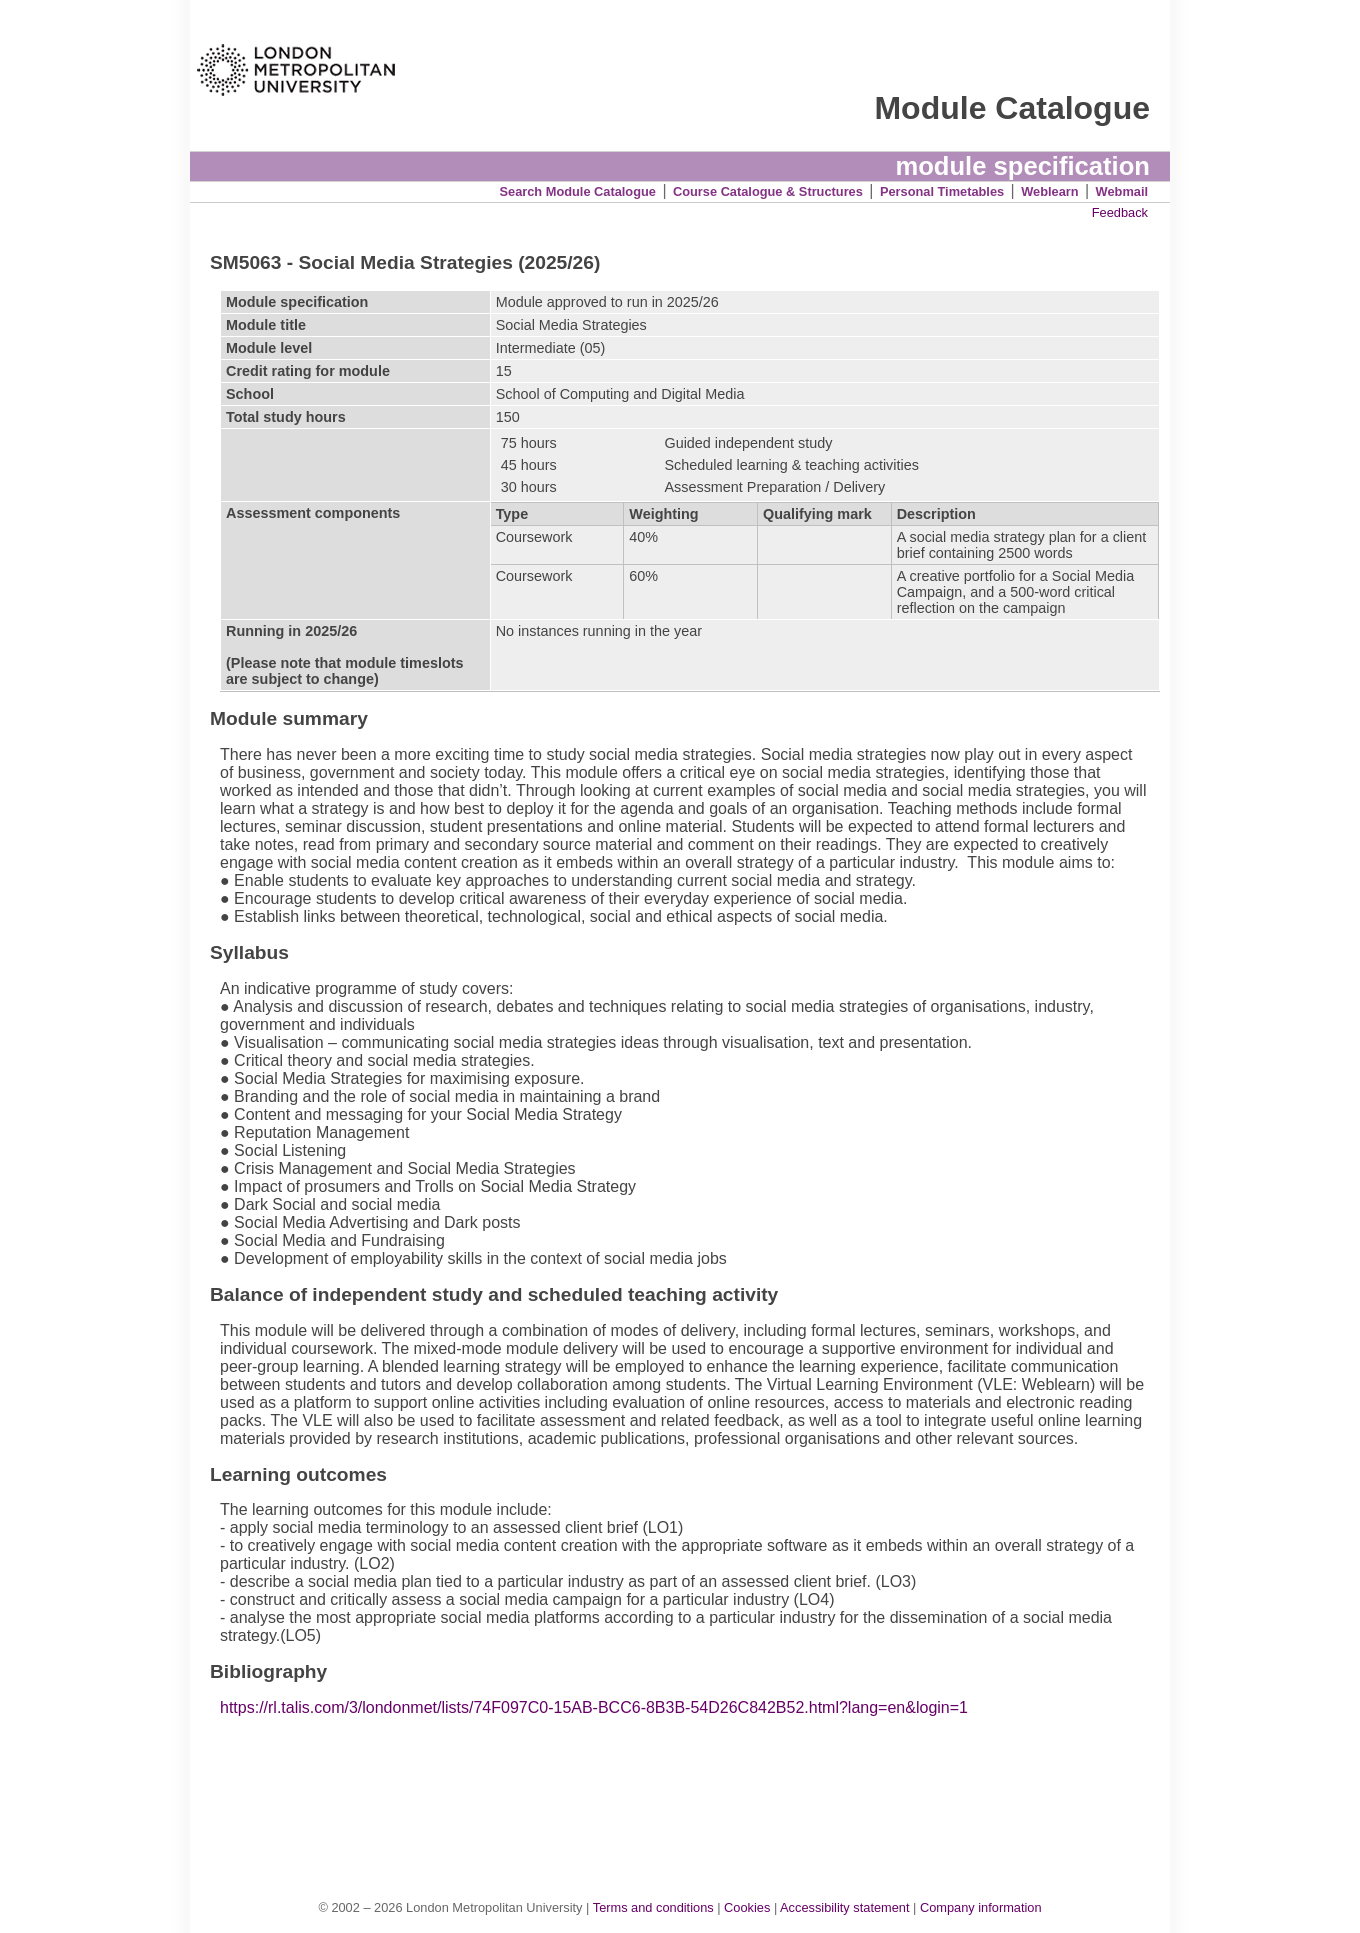 The height and width of the screenshot is (1933, 1360). What do you see at coordinates (1120, 212) in the screenshot?
I see `Feedback` at bounding box center [1120, 212].